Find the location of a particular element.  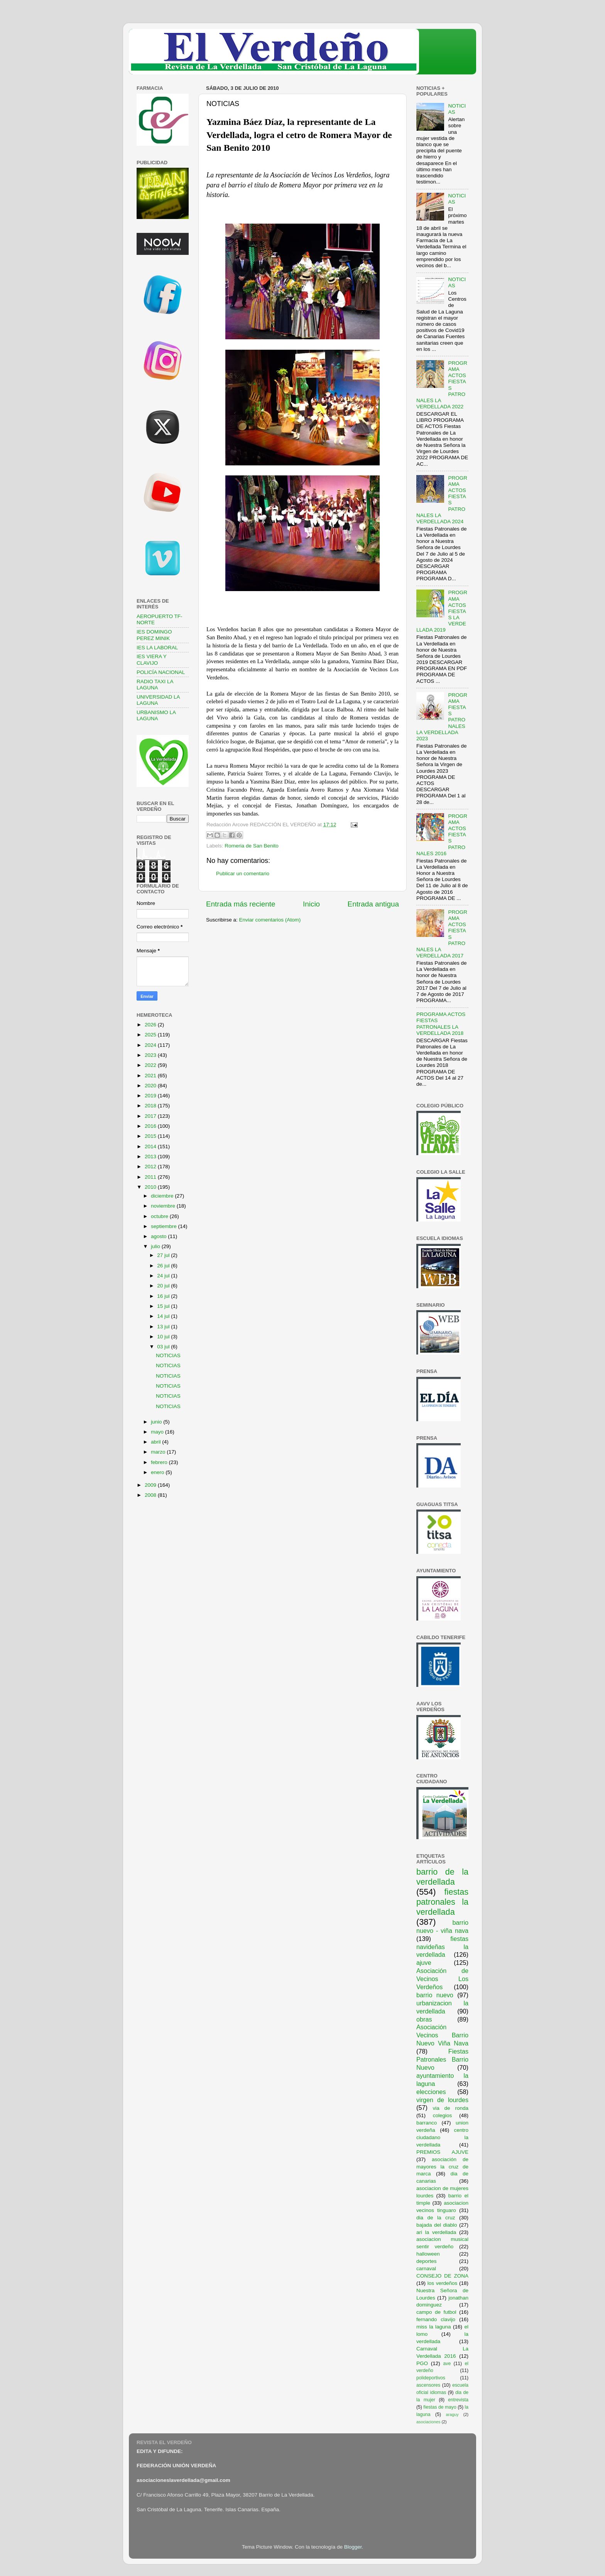

barrio de la verdellada is located at coordinates (442, 1877).